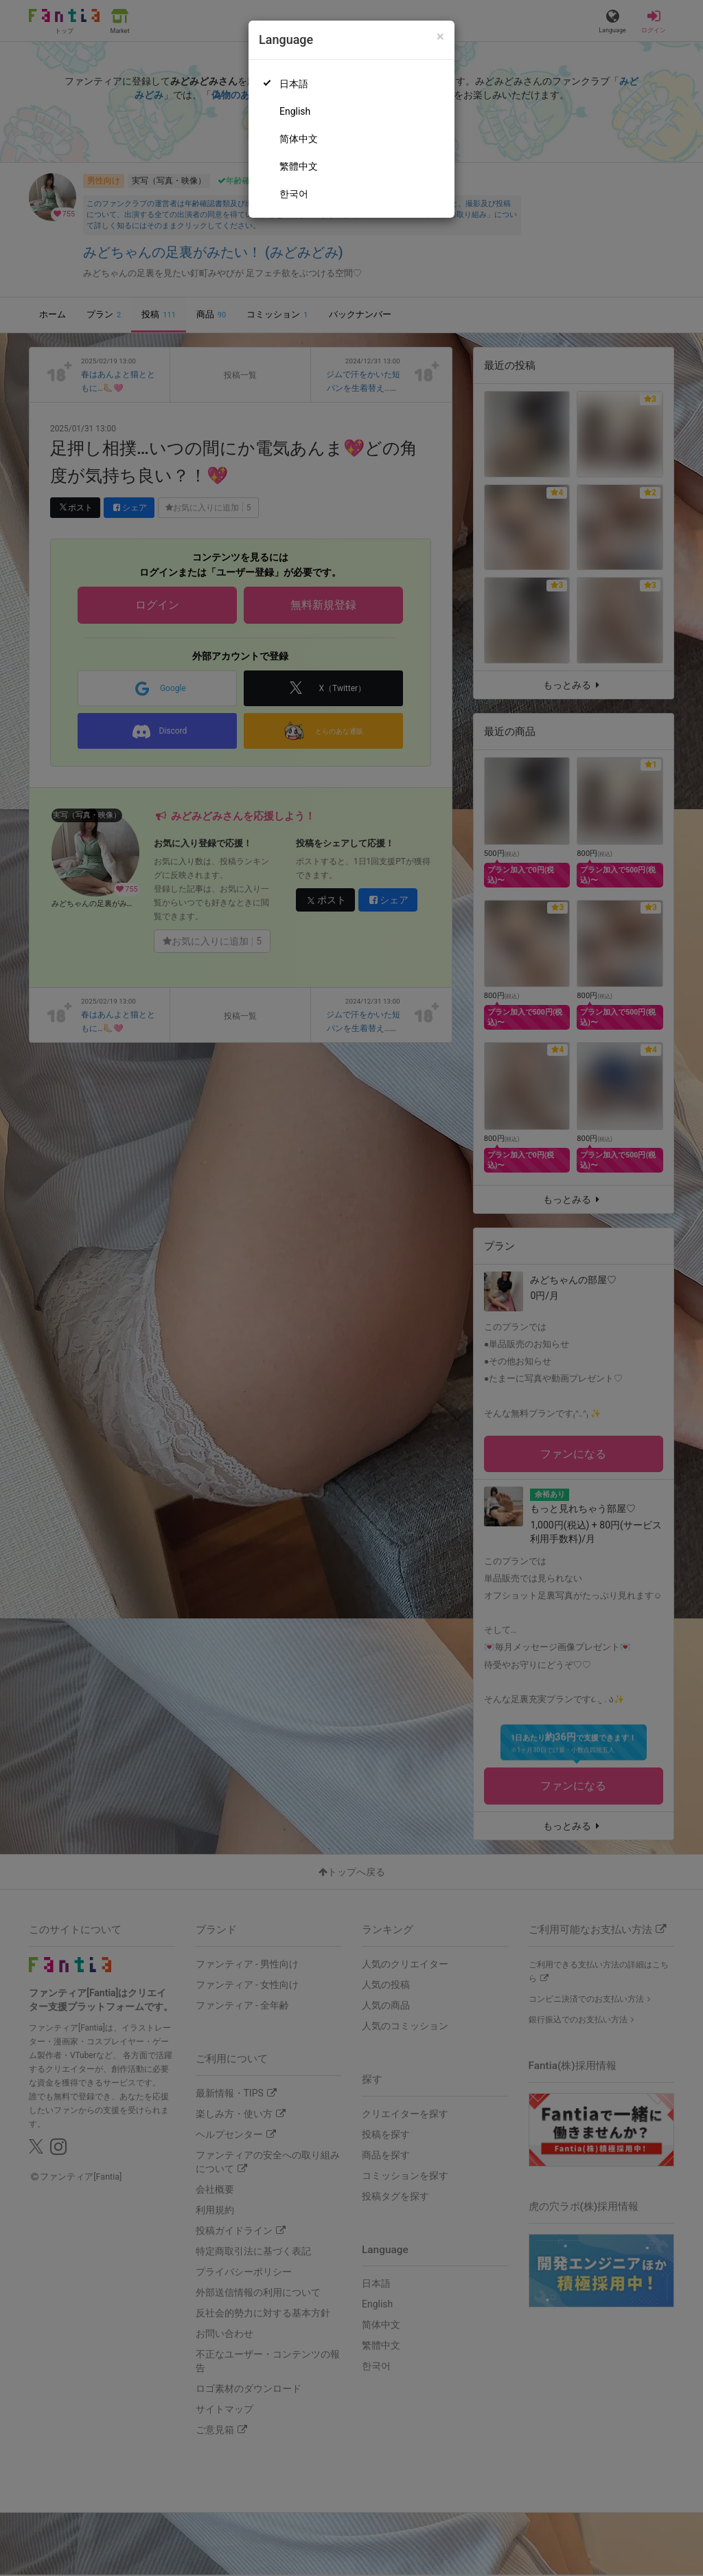 This screenshot has width=703, height=2576. Describe the element at coordinates (298, 166) in the screenshot. I see `繁體中文` at that location.